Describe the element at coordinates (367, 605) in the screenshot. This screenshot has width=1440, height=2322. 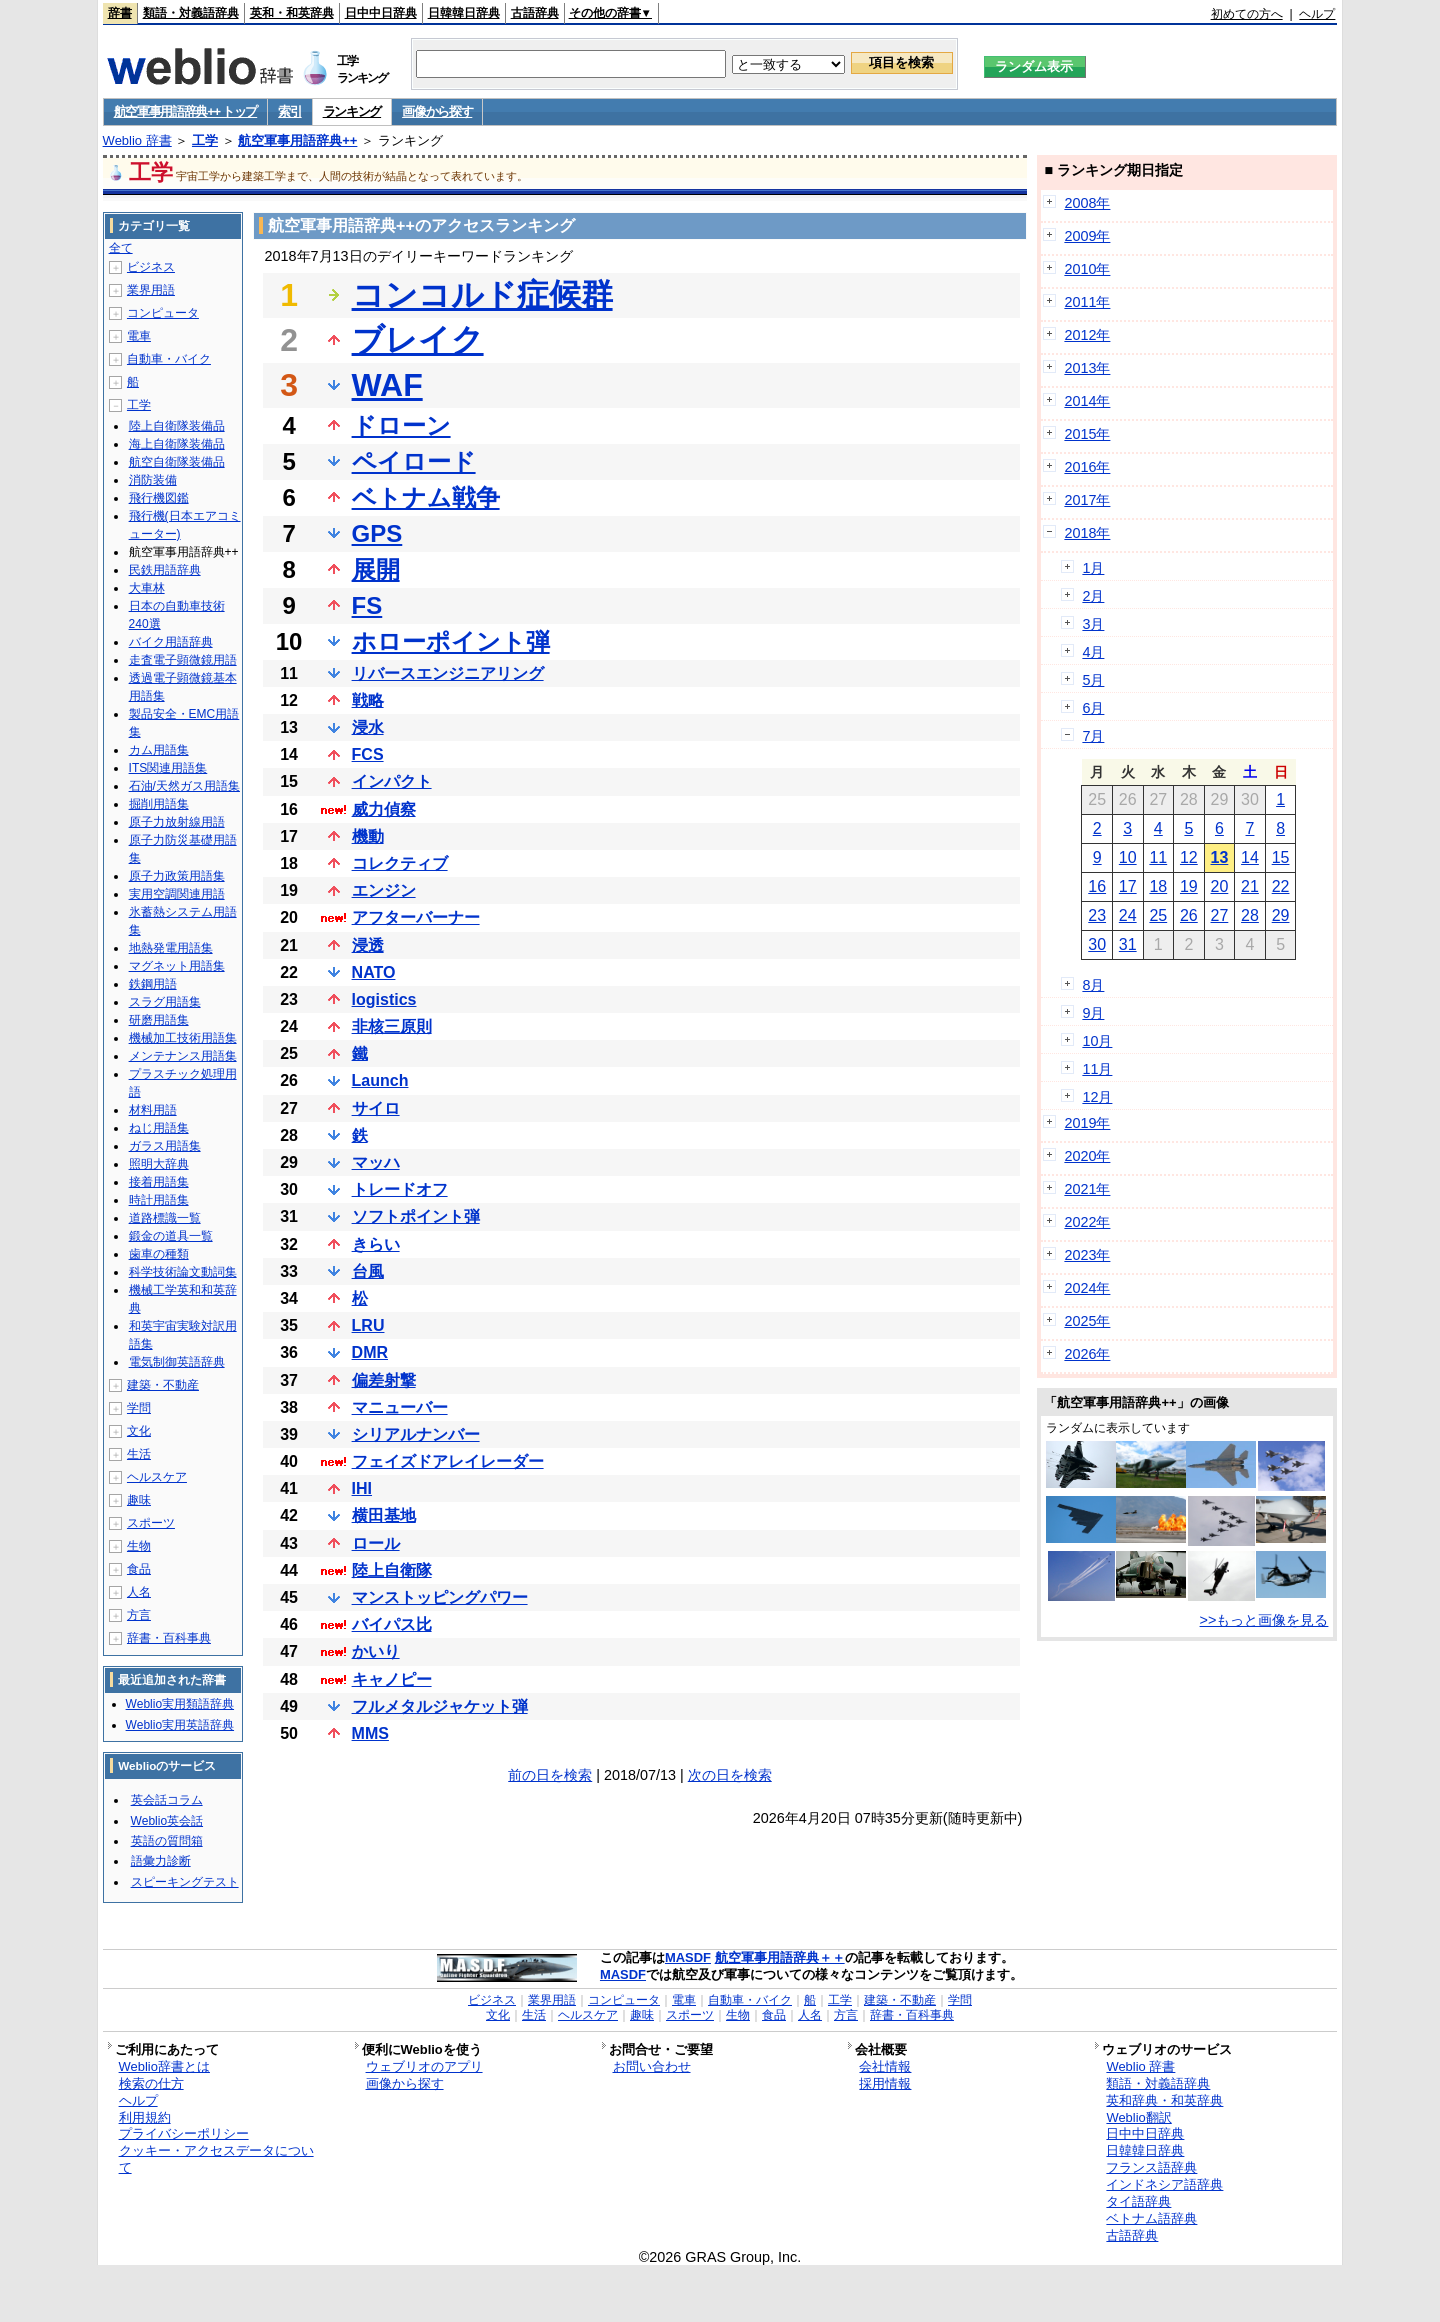
I see `FS` at that location.